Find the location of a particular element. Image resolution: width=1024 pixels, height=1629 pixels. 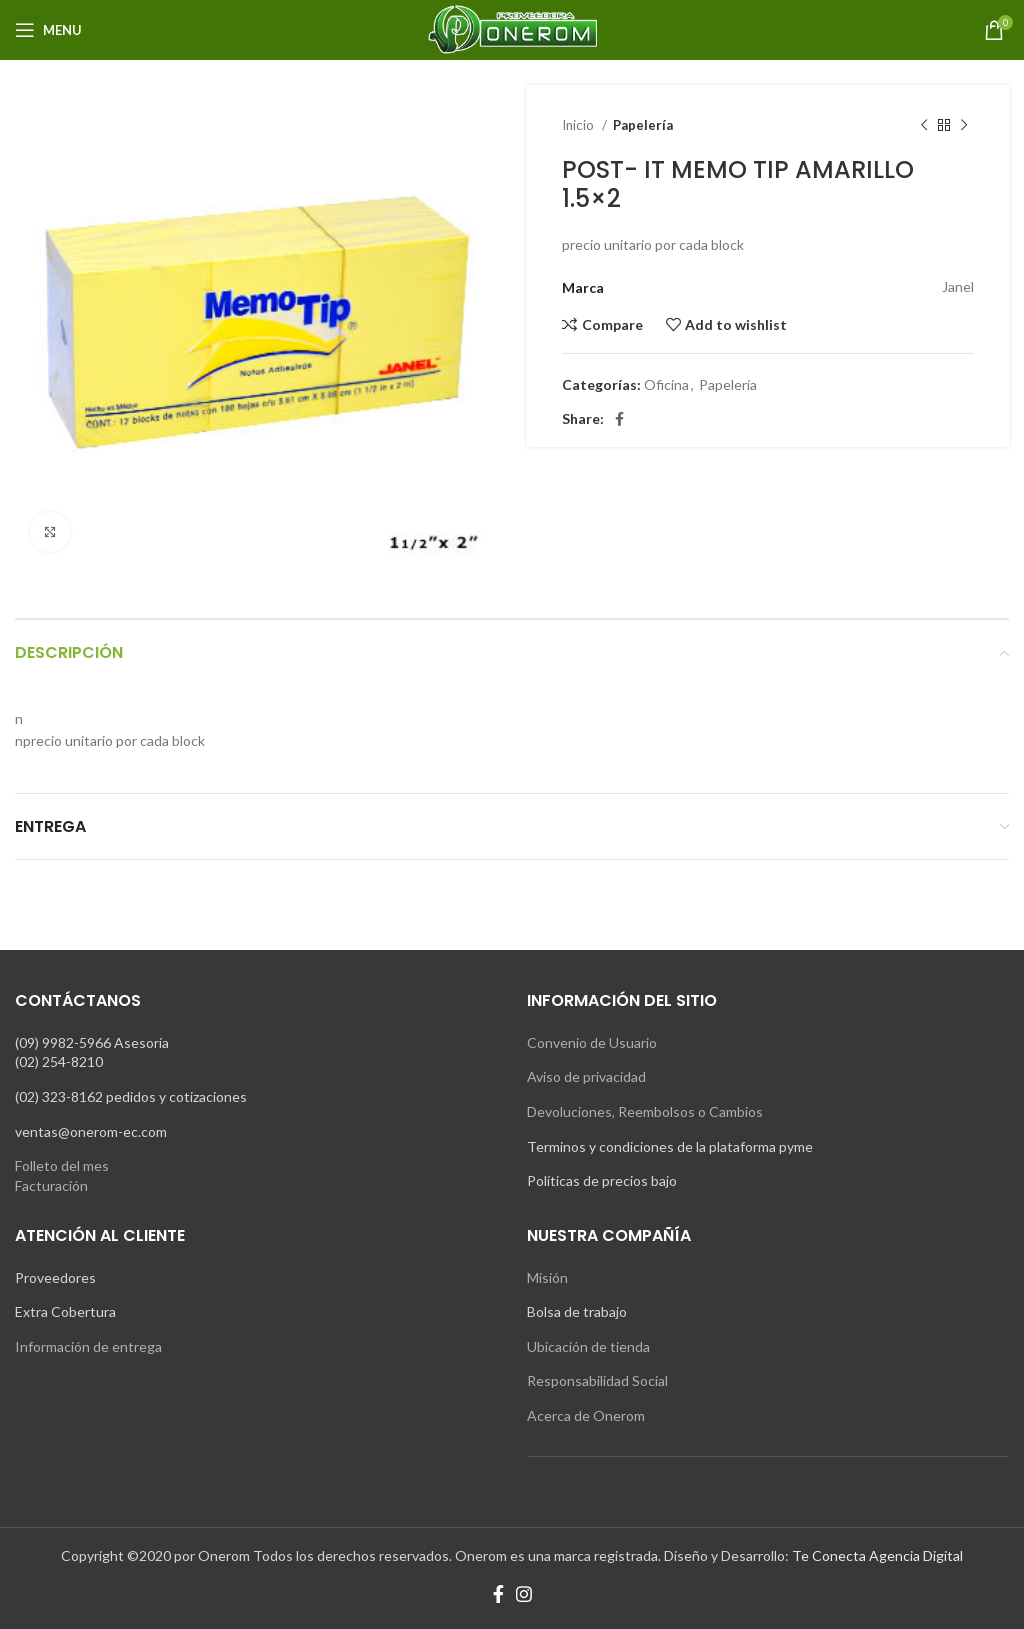

Facturación is located at coordinates (51, 1185).